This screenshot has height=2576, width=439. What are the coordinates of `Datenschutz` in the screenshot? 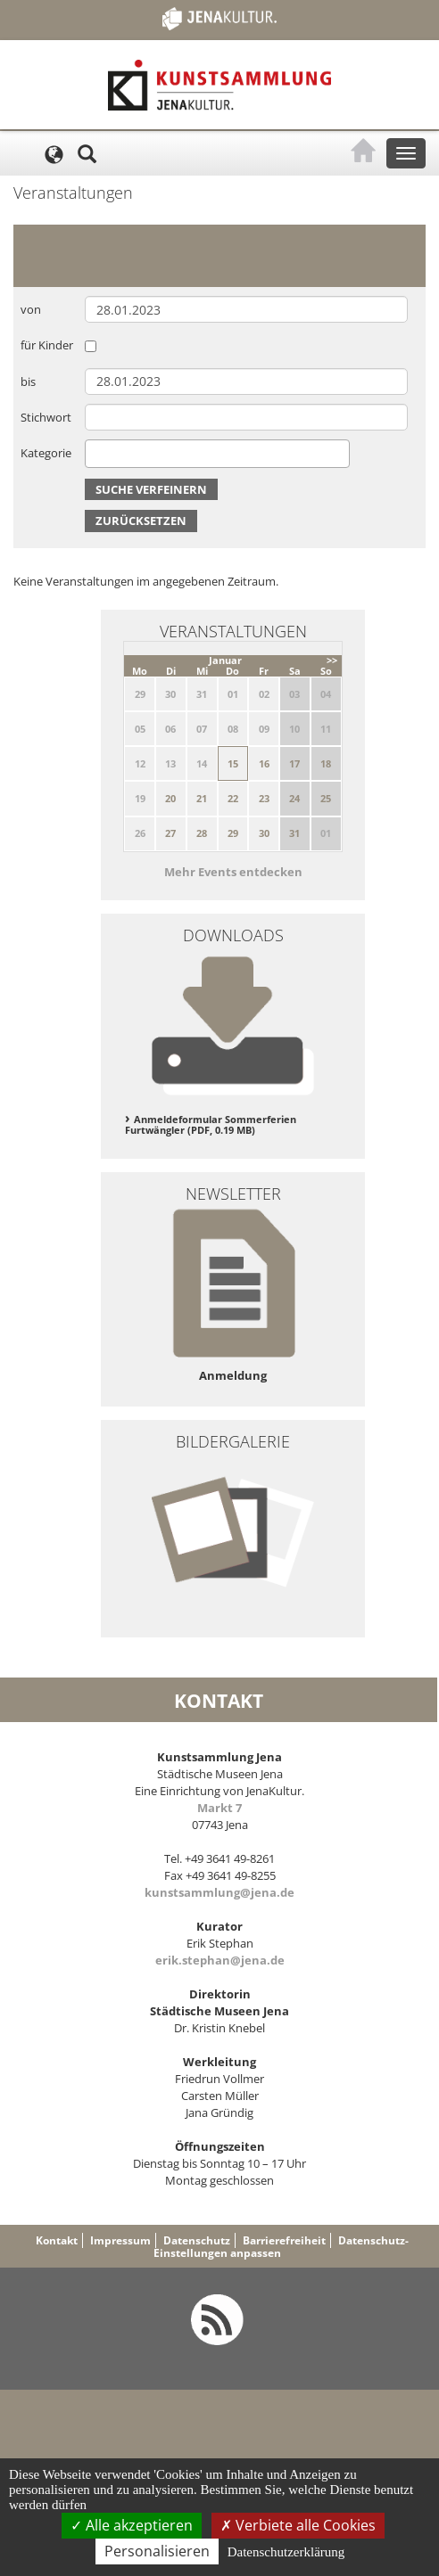 It's located at (196, 2240).